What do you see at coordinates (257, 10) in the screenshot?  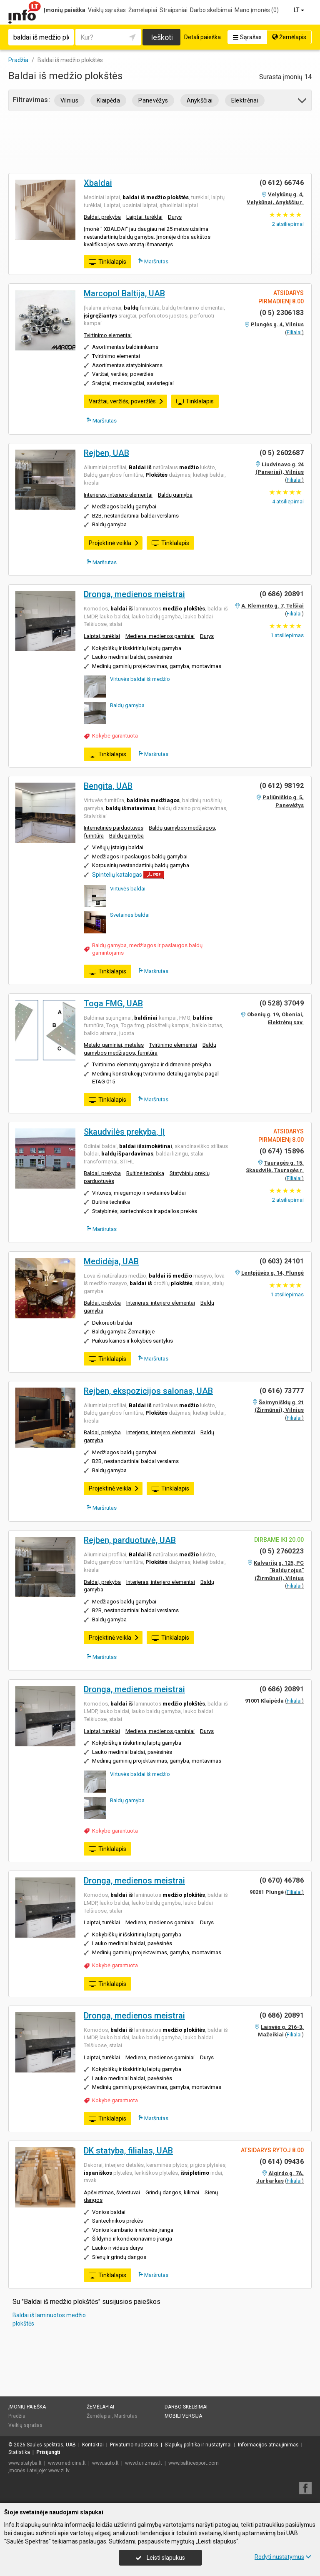 I see `Mano įmonės` at bounding box center [257, 10].